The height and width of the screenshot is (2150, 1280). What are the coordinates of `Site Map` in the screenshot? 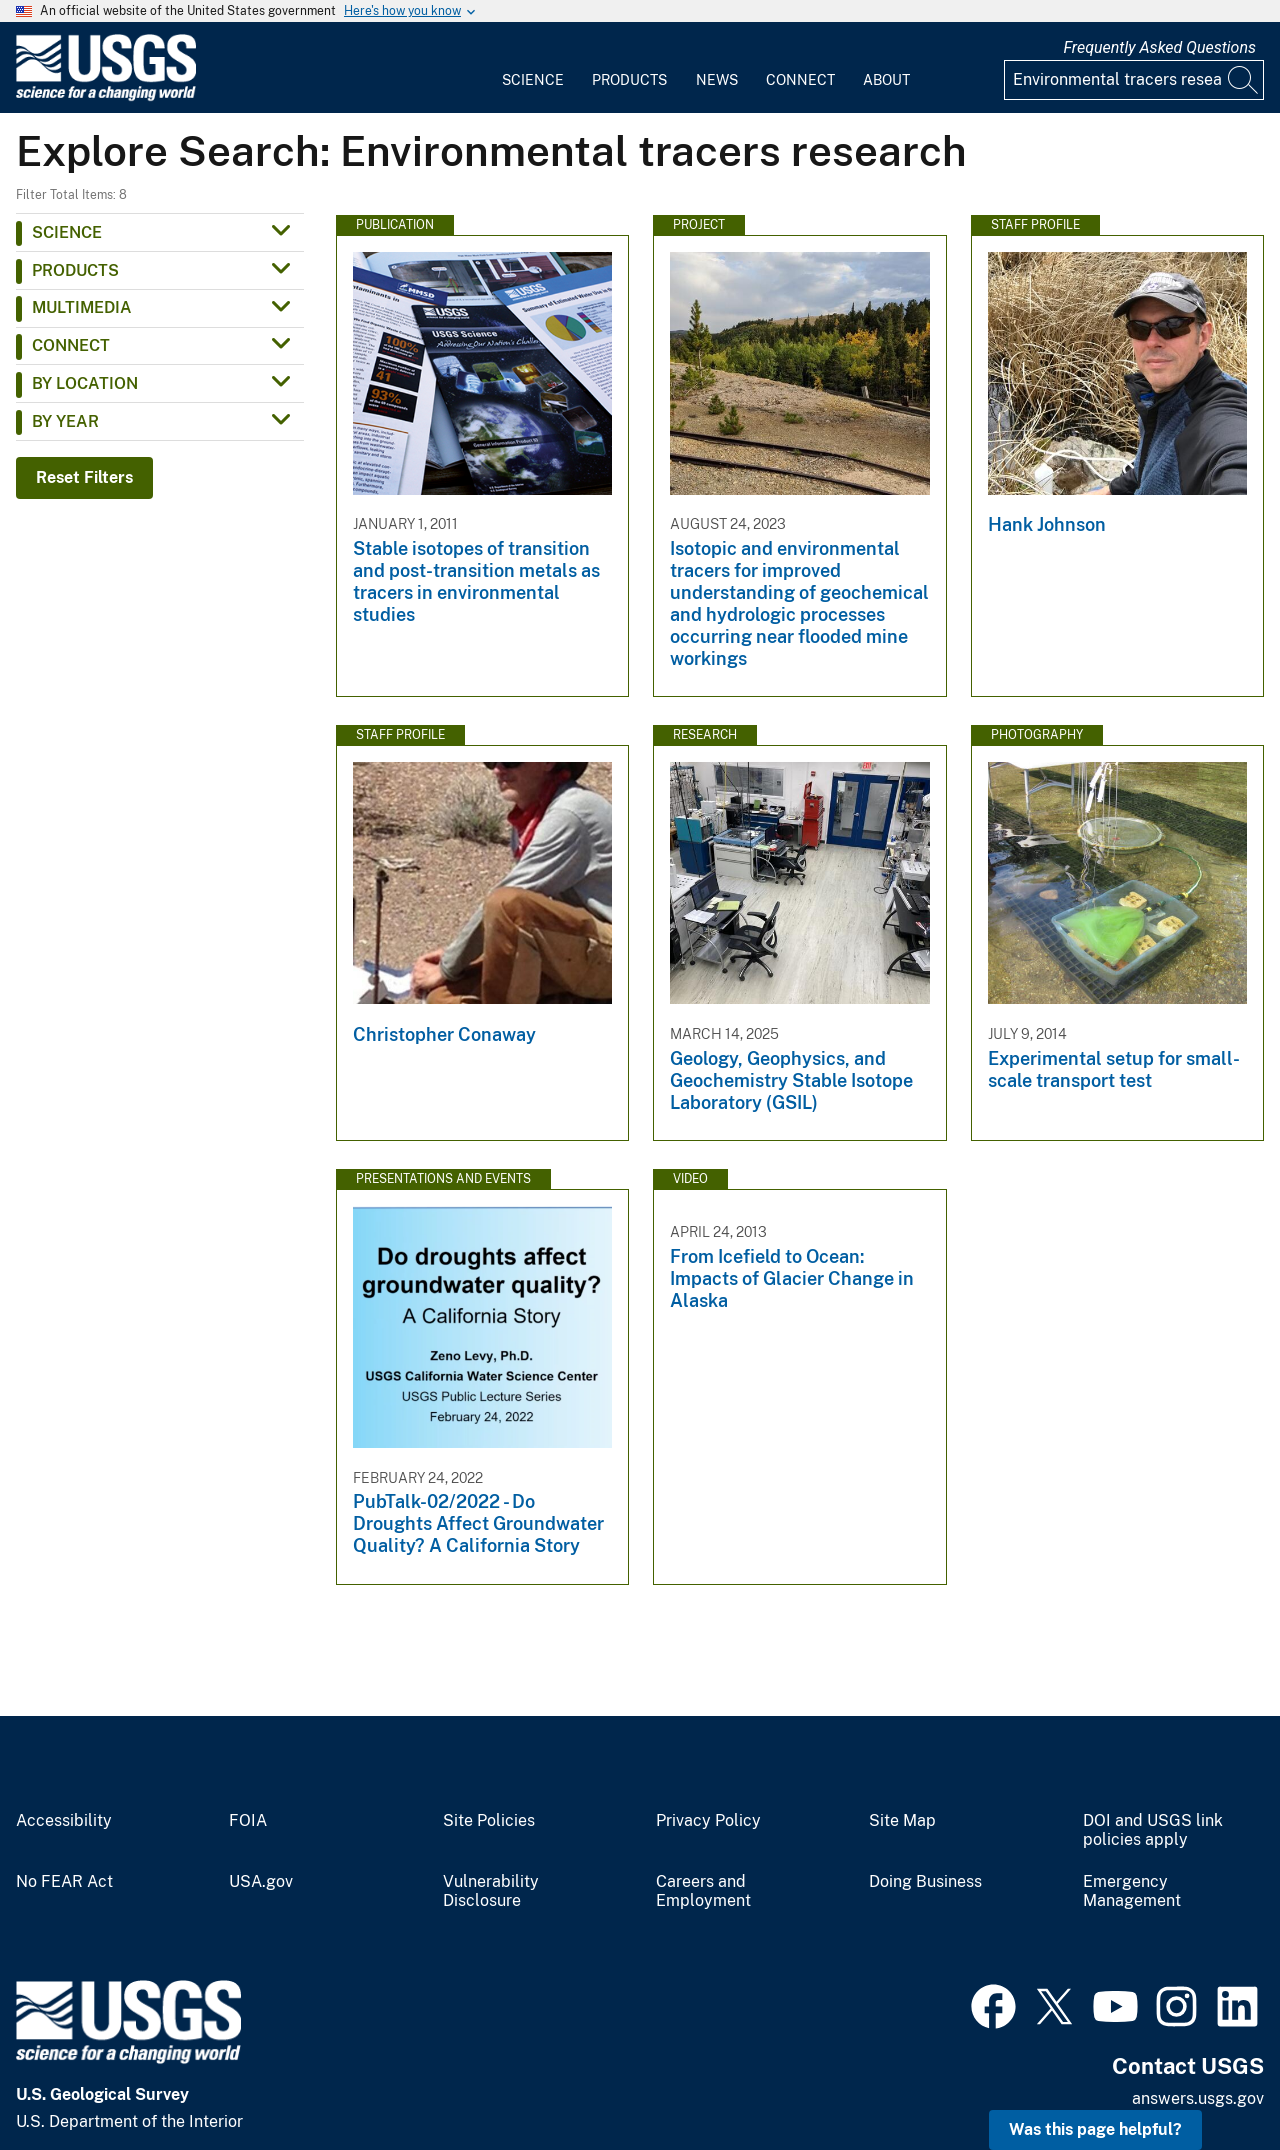 It's located at (902, 1821).